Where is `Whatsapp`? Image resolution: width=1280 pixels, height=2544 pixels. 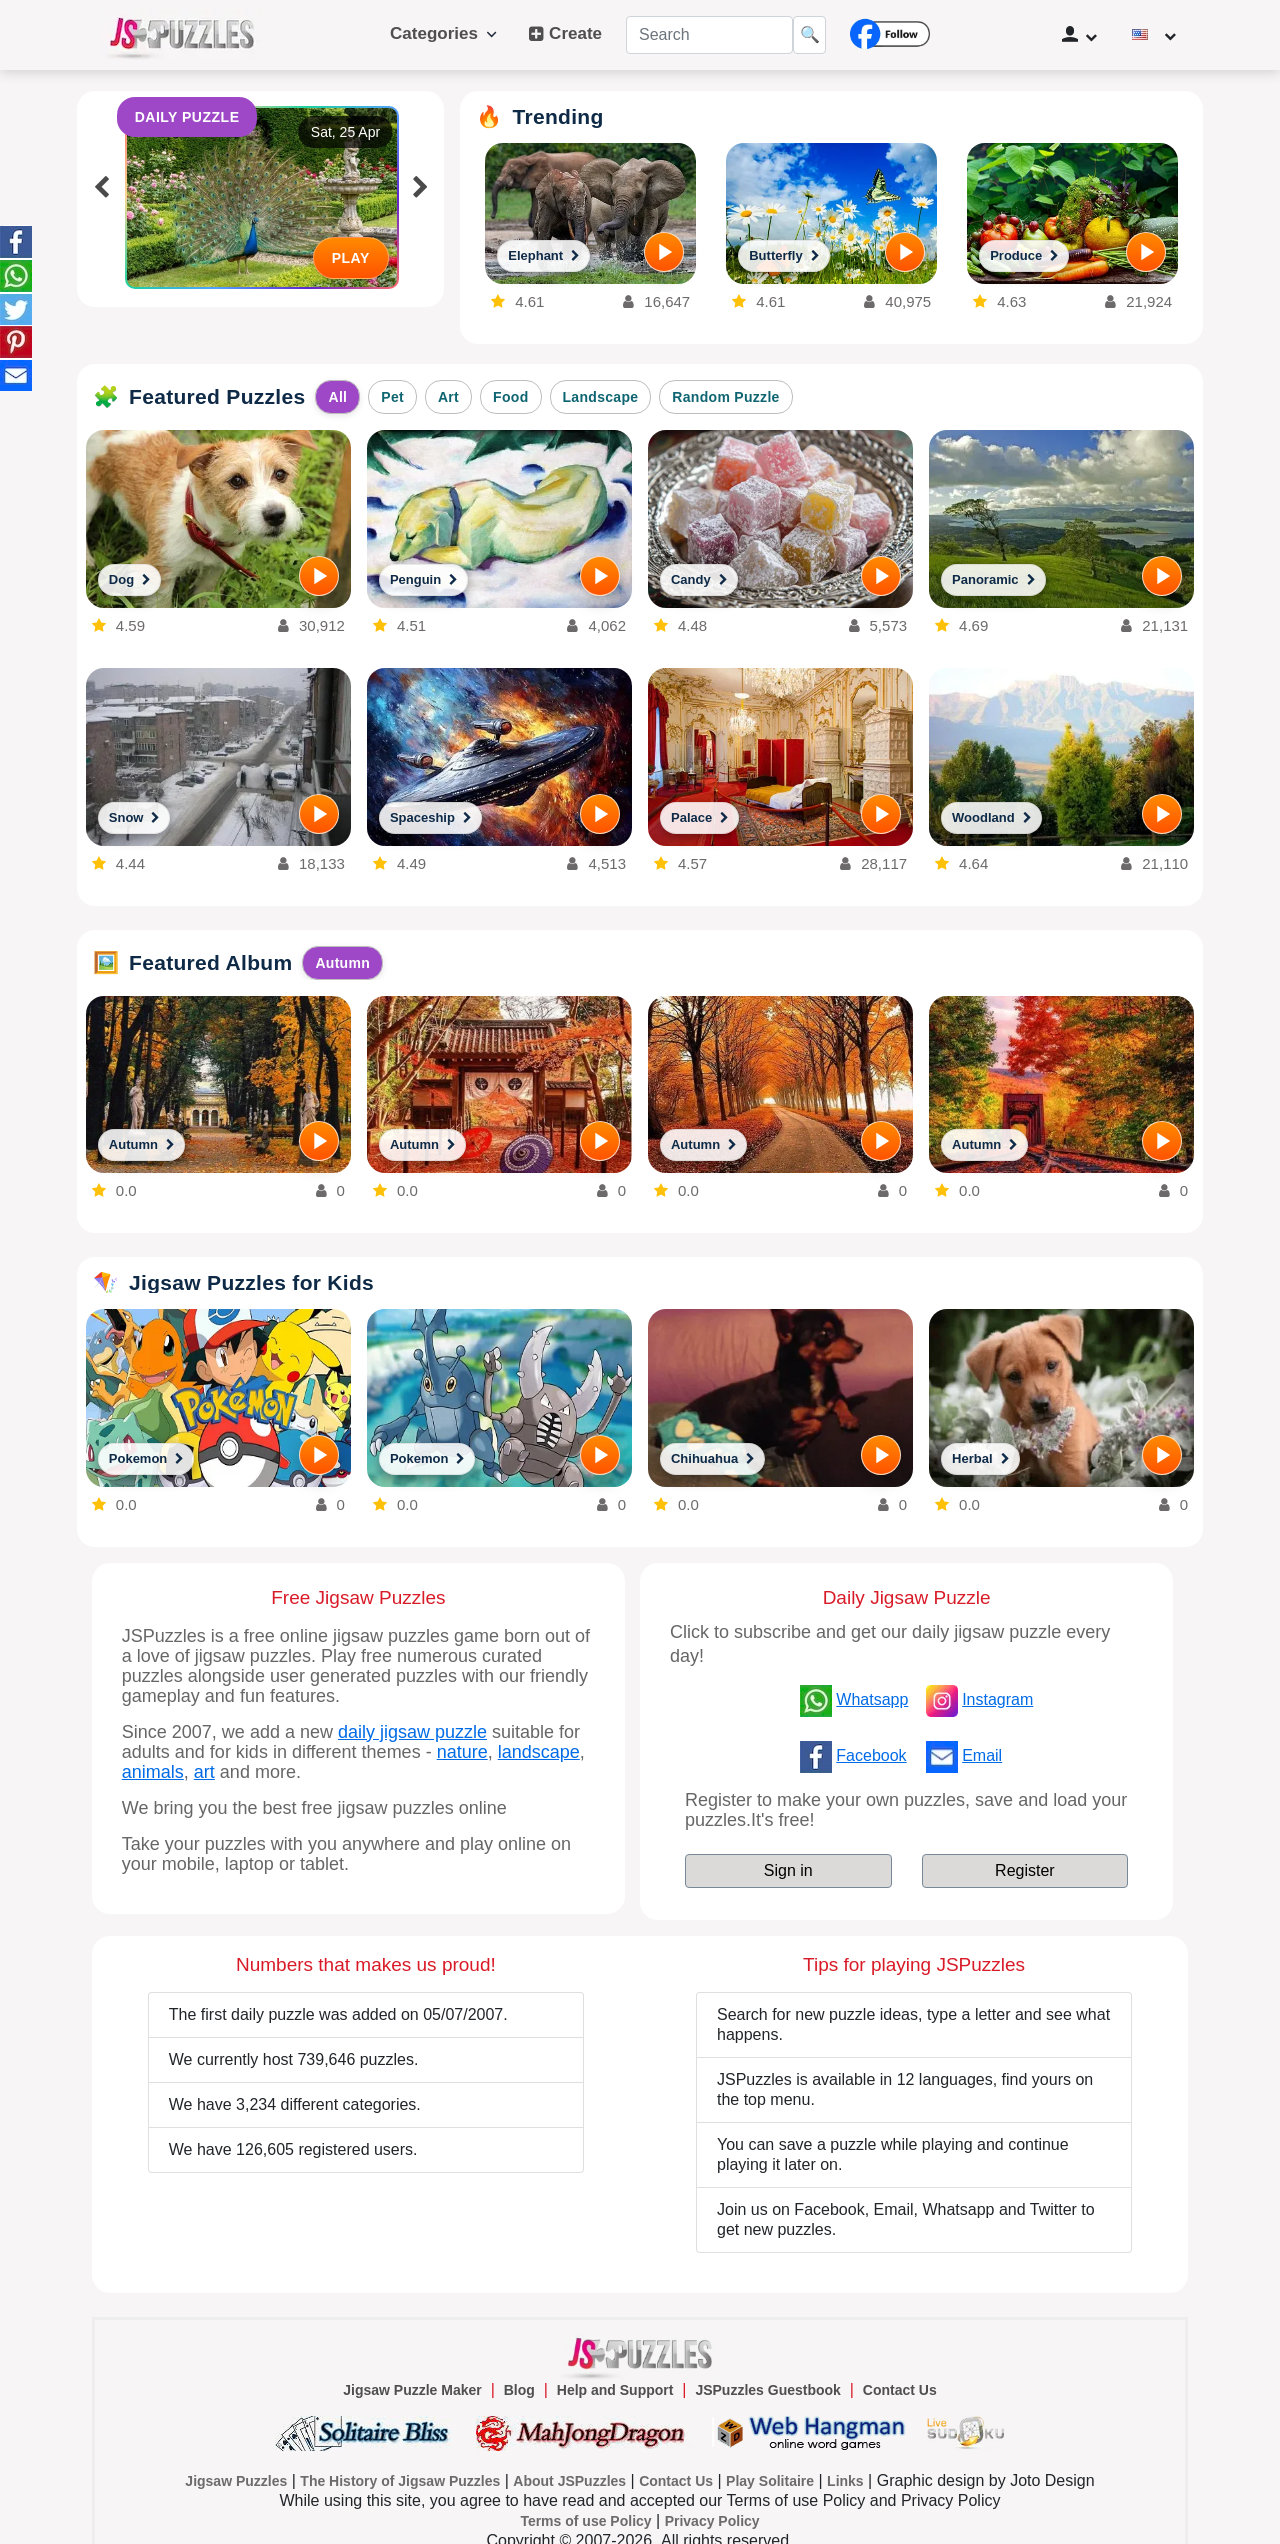 Whatsapp is located at coordinates (872, 1699).